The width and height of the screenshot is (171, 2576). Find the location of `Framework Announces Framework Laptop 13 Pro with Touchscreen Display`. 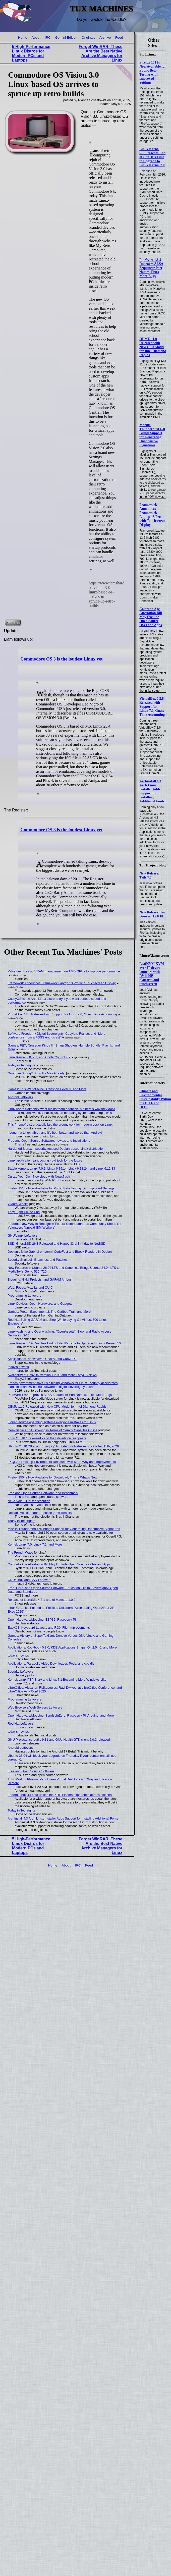

Framework Announces Framework Laptop 13 Pro with Touchscreen Display is located at coordinates (152, 515).